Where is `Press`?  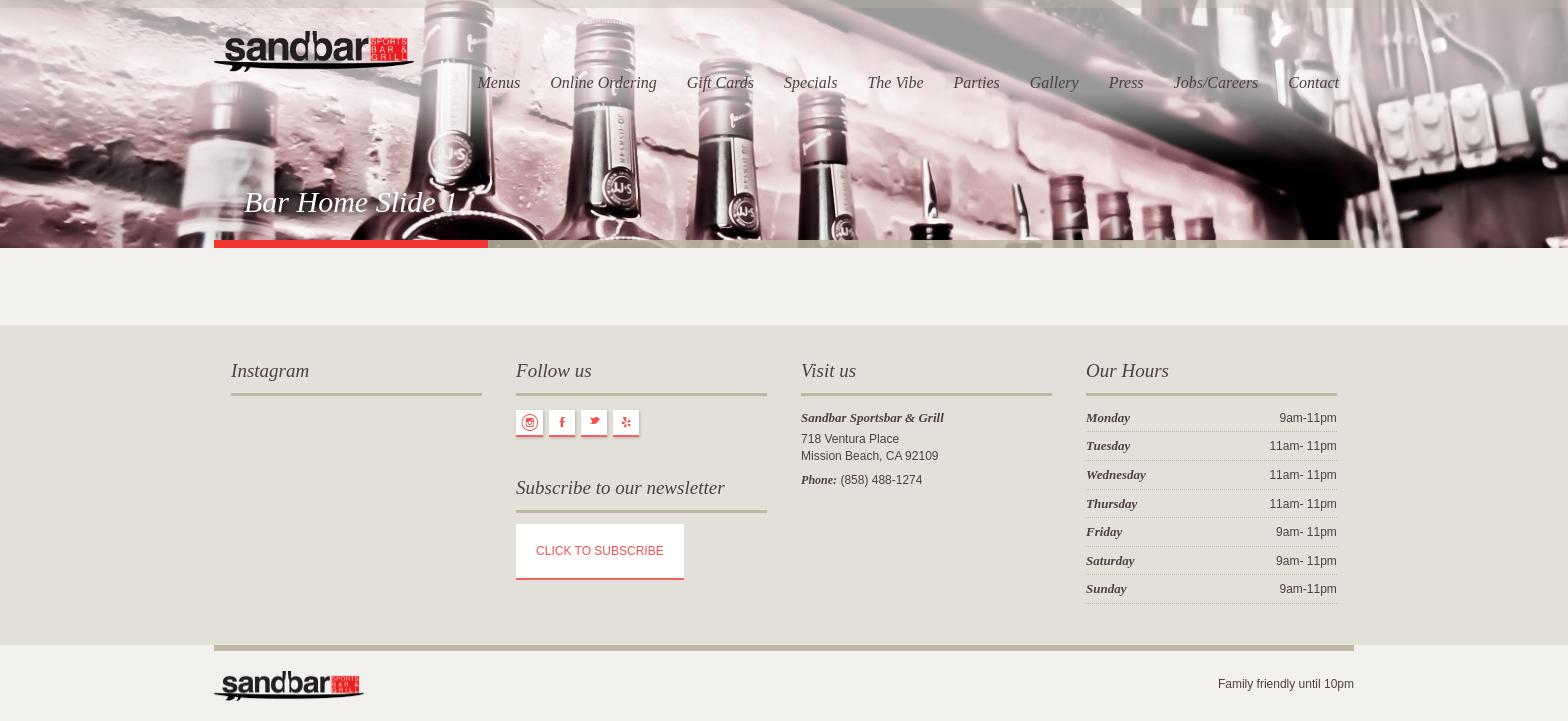
Press is located at coordinates (1126, 82).